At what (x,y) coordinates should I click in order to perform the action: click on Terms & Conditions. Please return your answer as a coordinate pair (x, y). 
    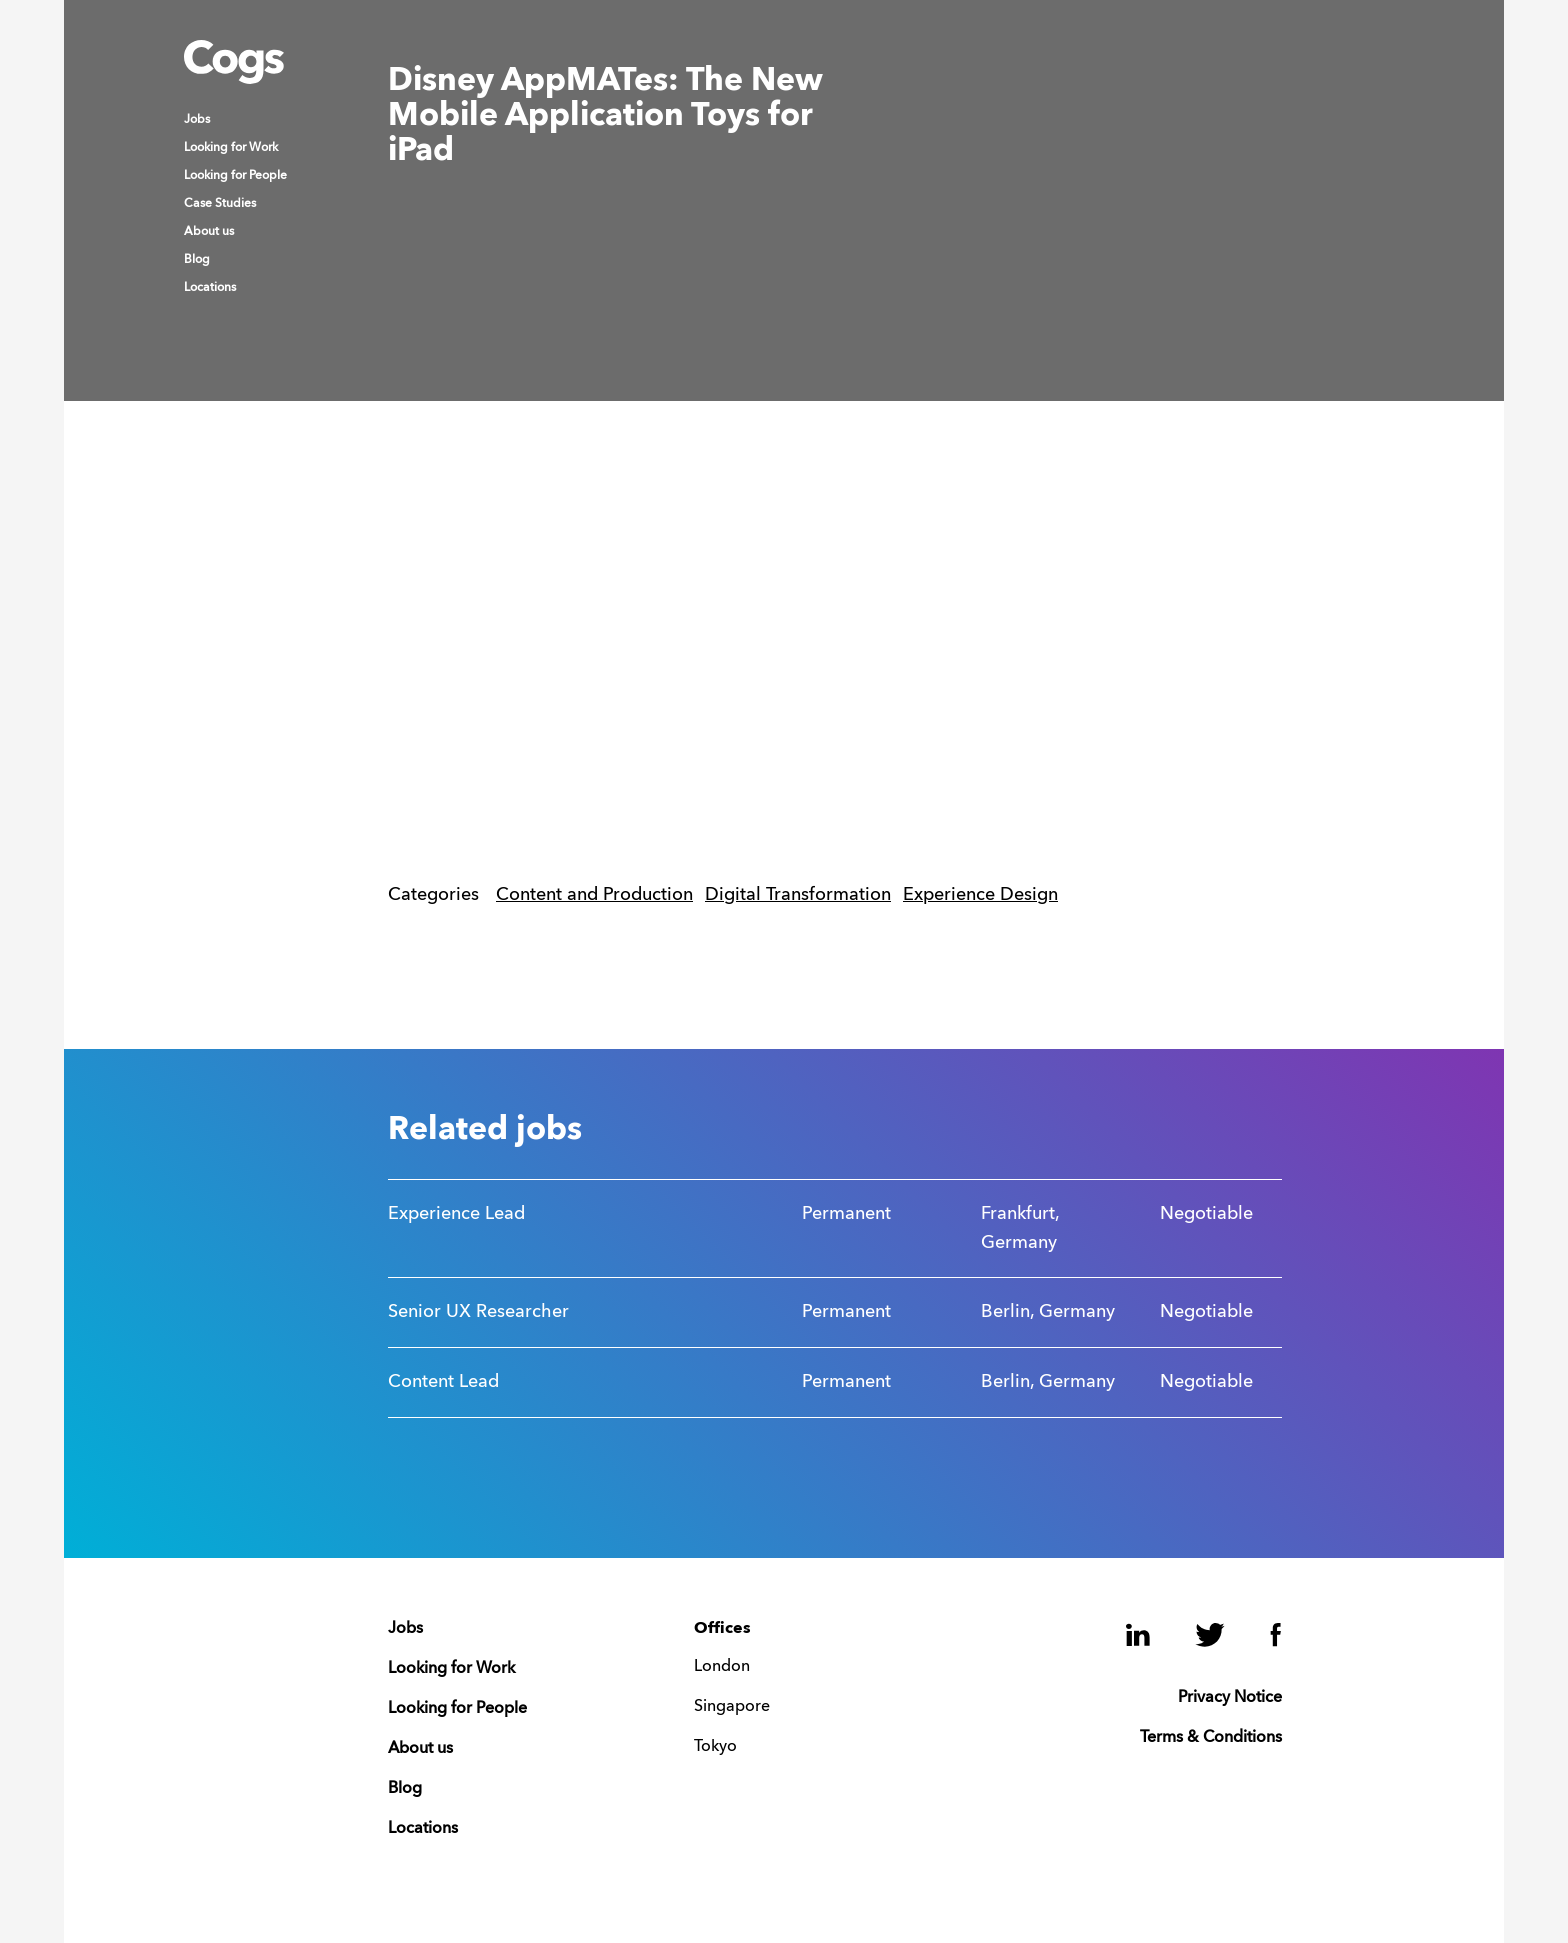
    Looking at the image, I should click on (1211, 1738).